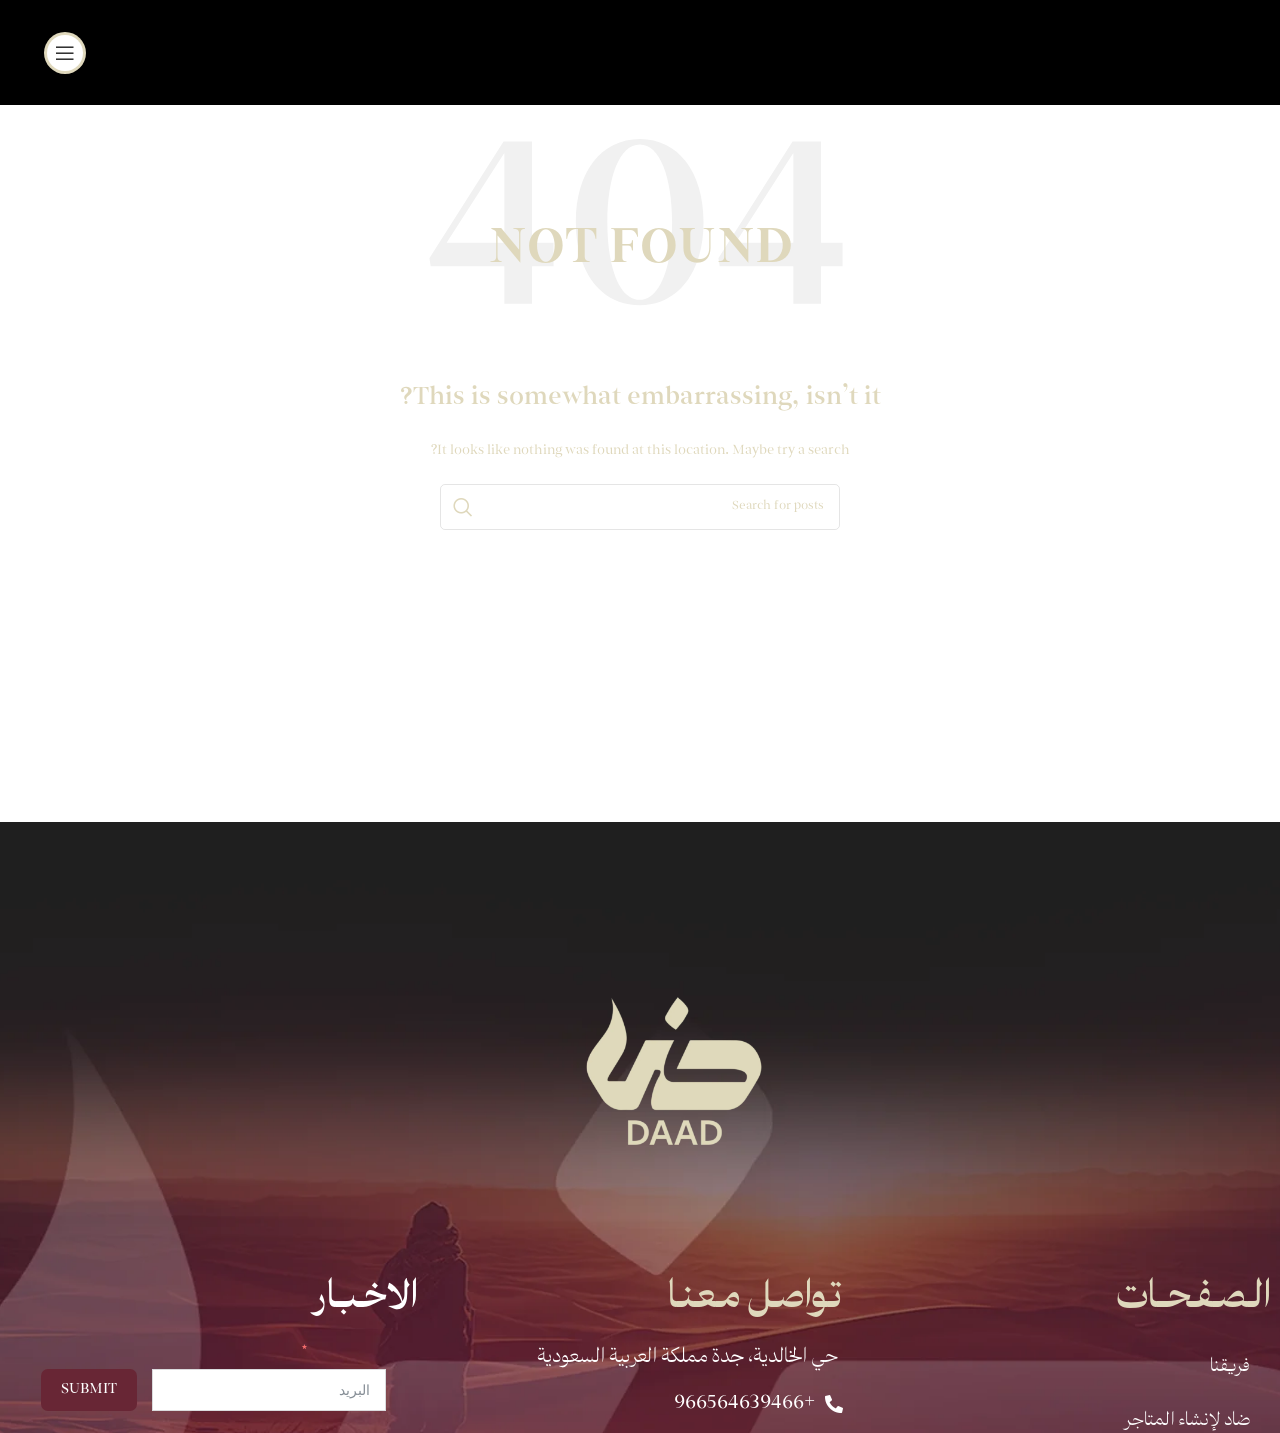 The width and height of the screenshot is (1280, 1433). I want to click on Submit, so click(89, 1390).